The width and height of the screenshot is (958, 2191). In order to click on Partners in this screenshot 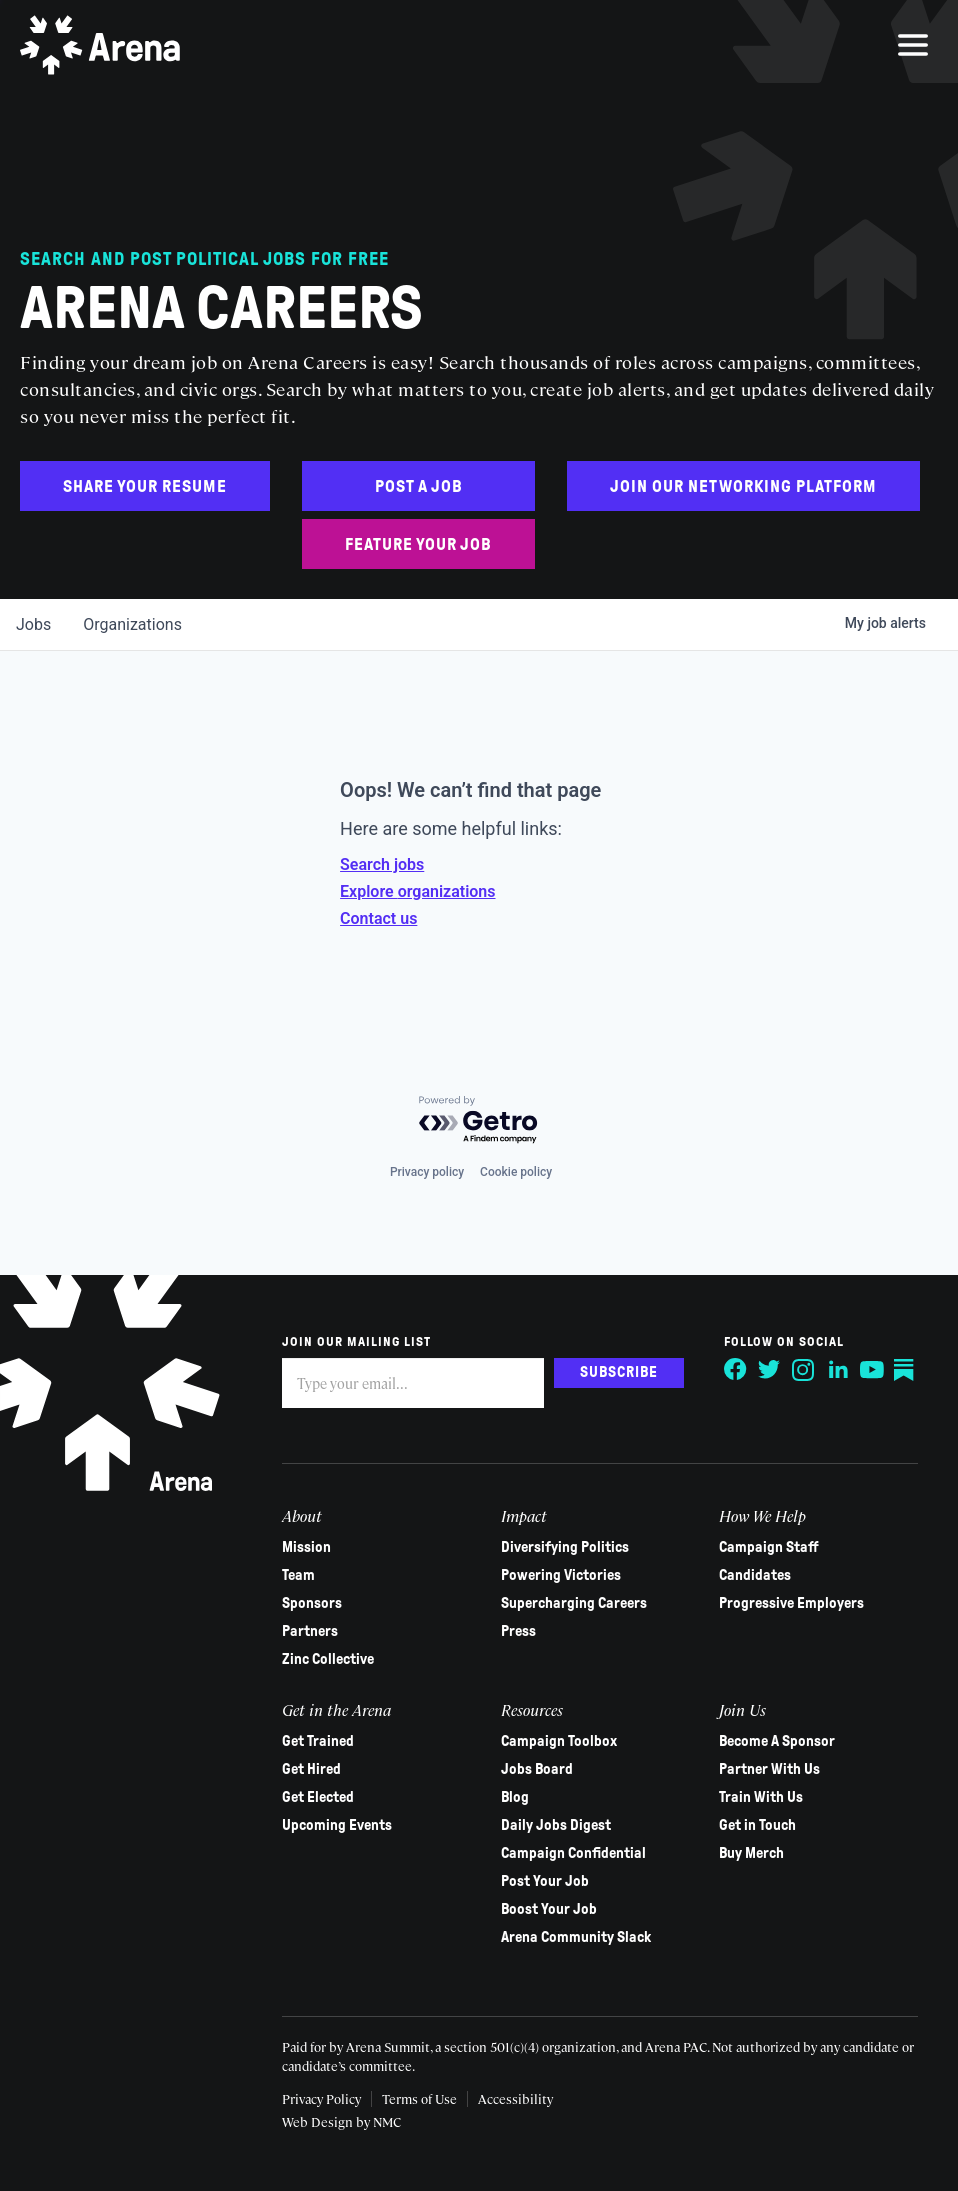, I will do `click(310, 1631)`.